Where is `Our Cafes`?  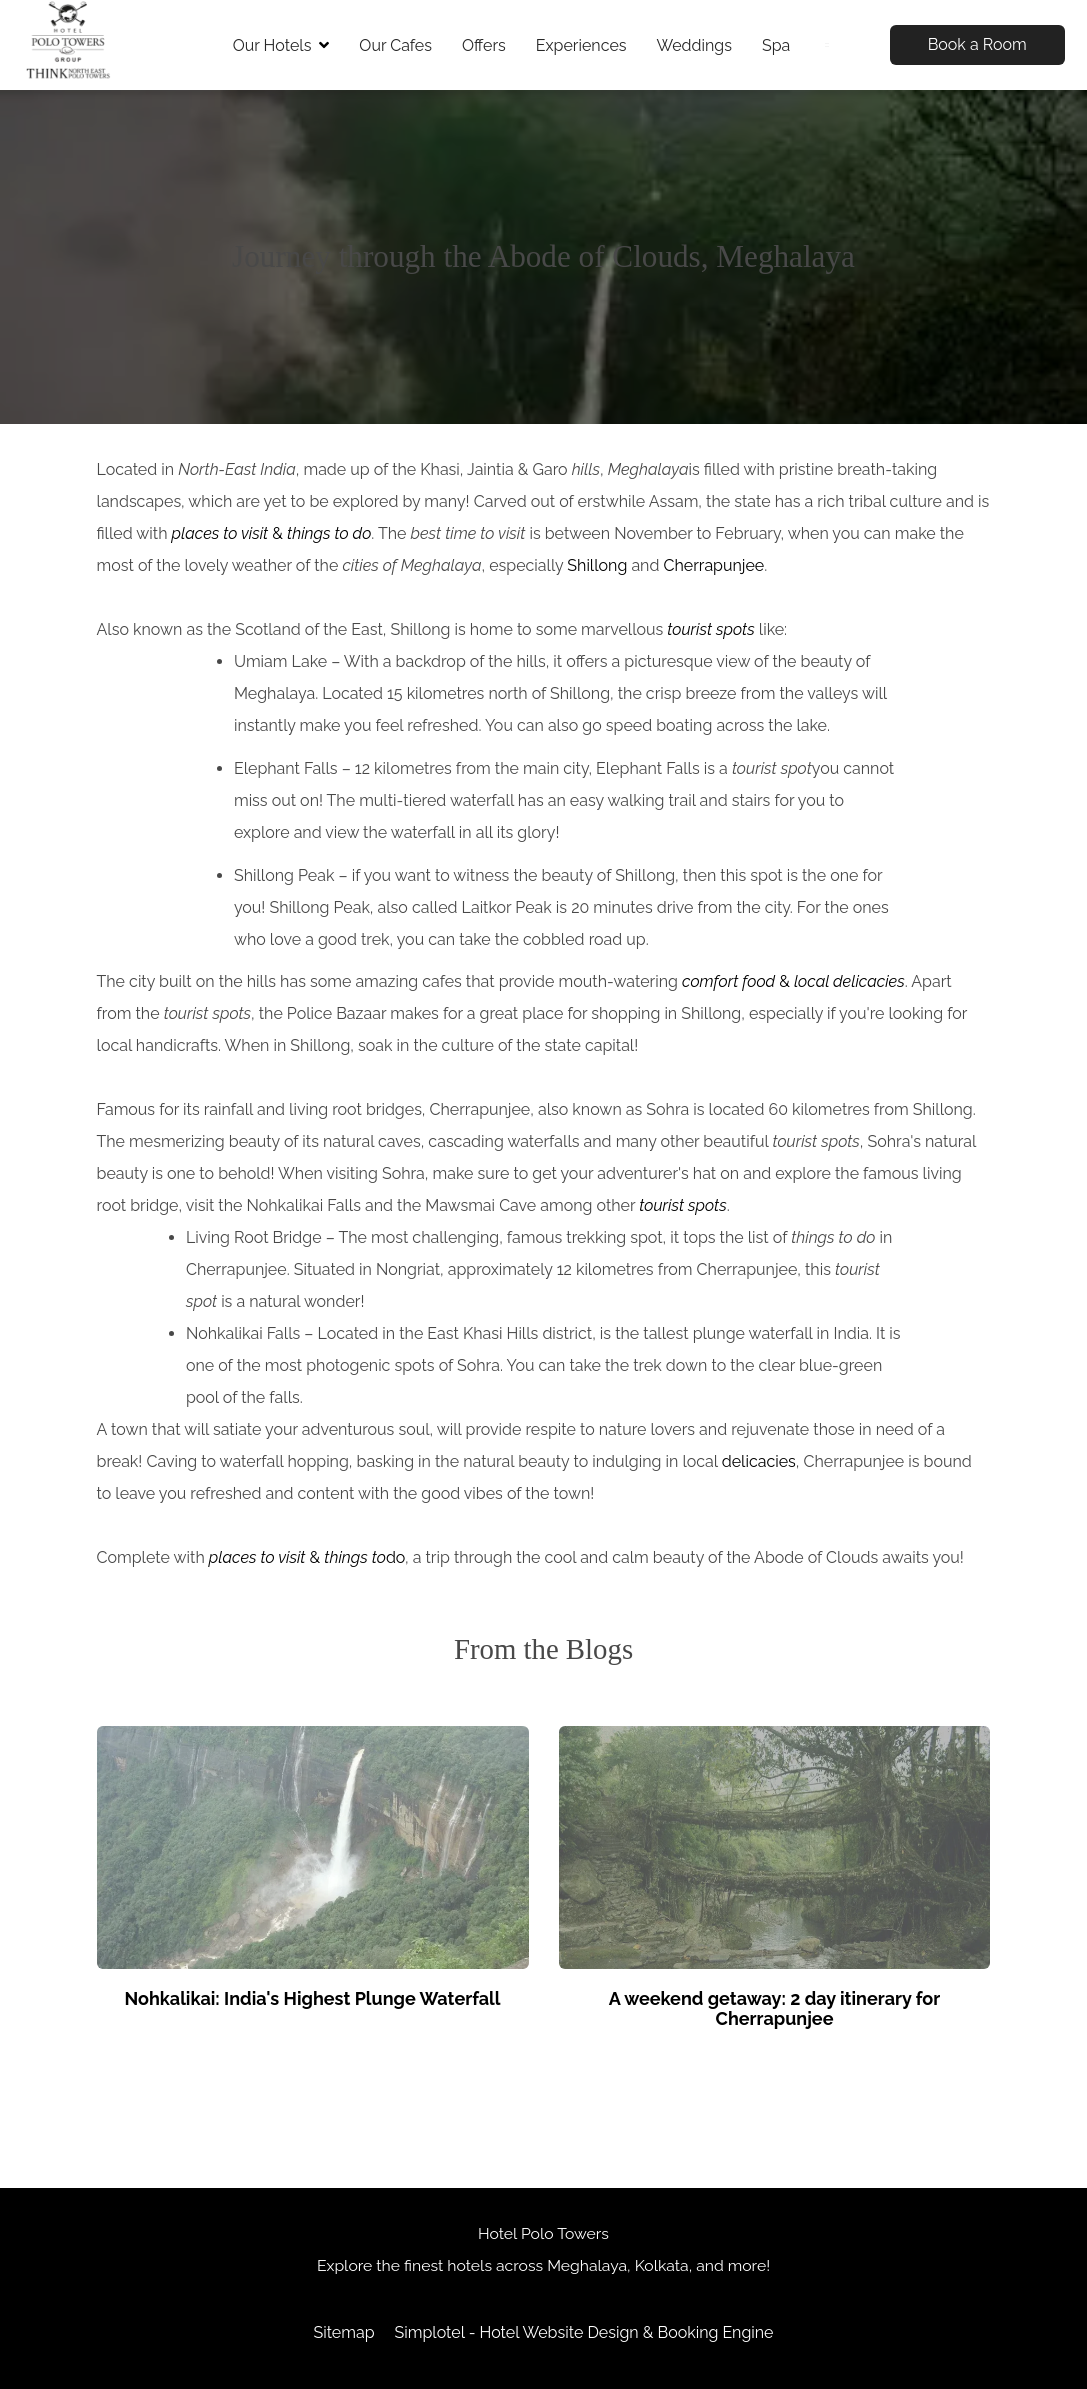 Our Cafes is located at coordinates (395, 45).